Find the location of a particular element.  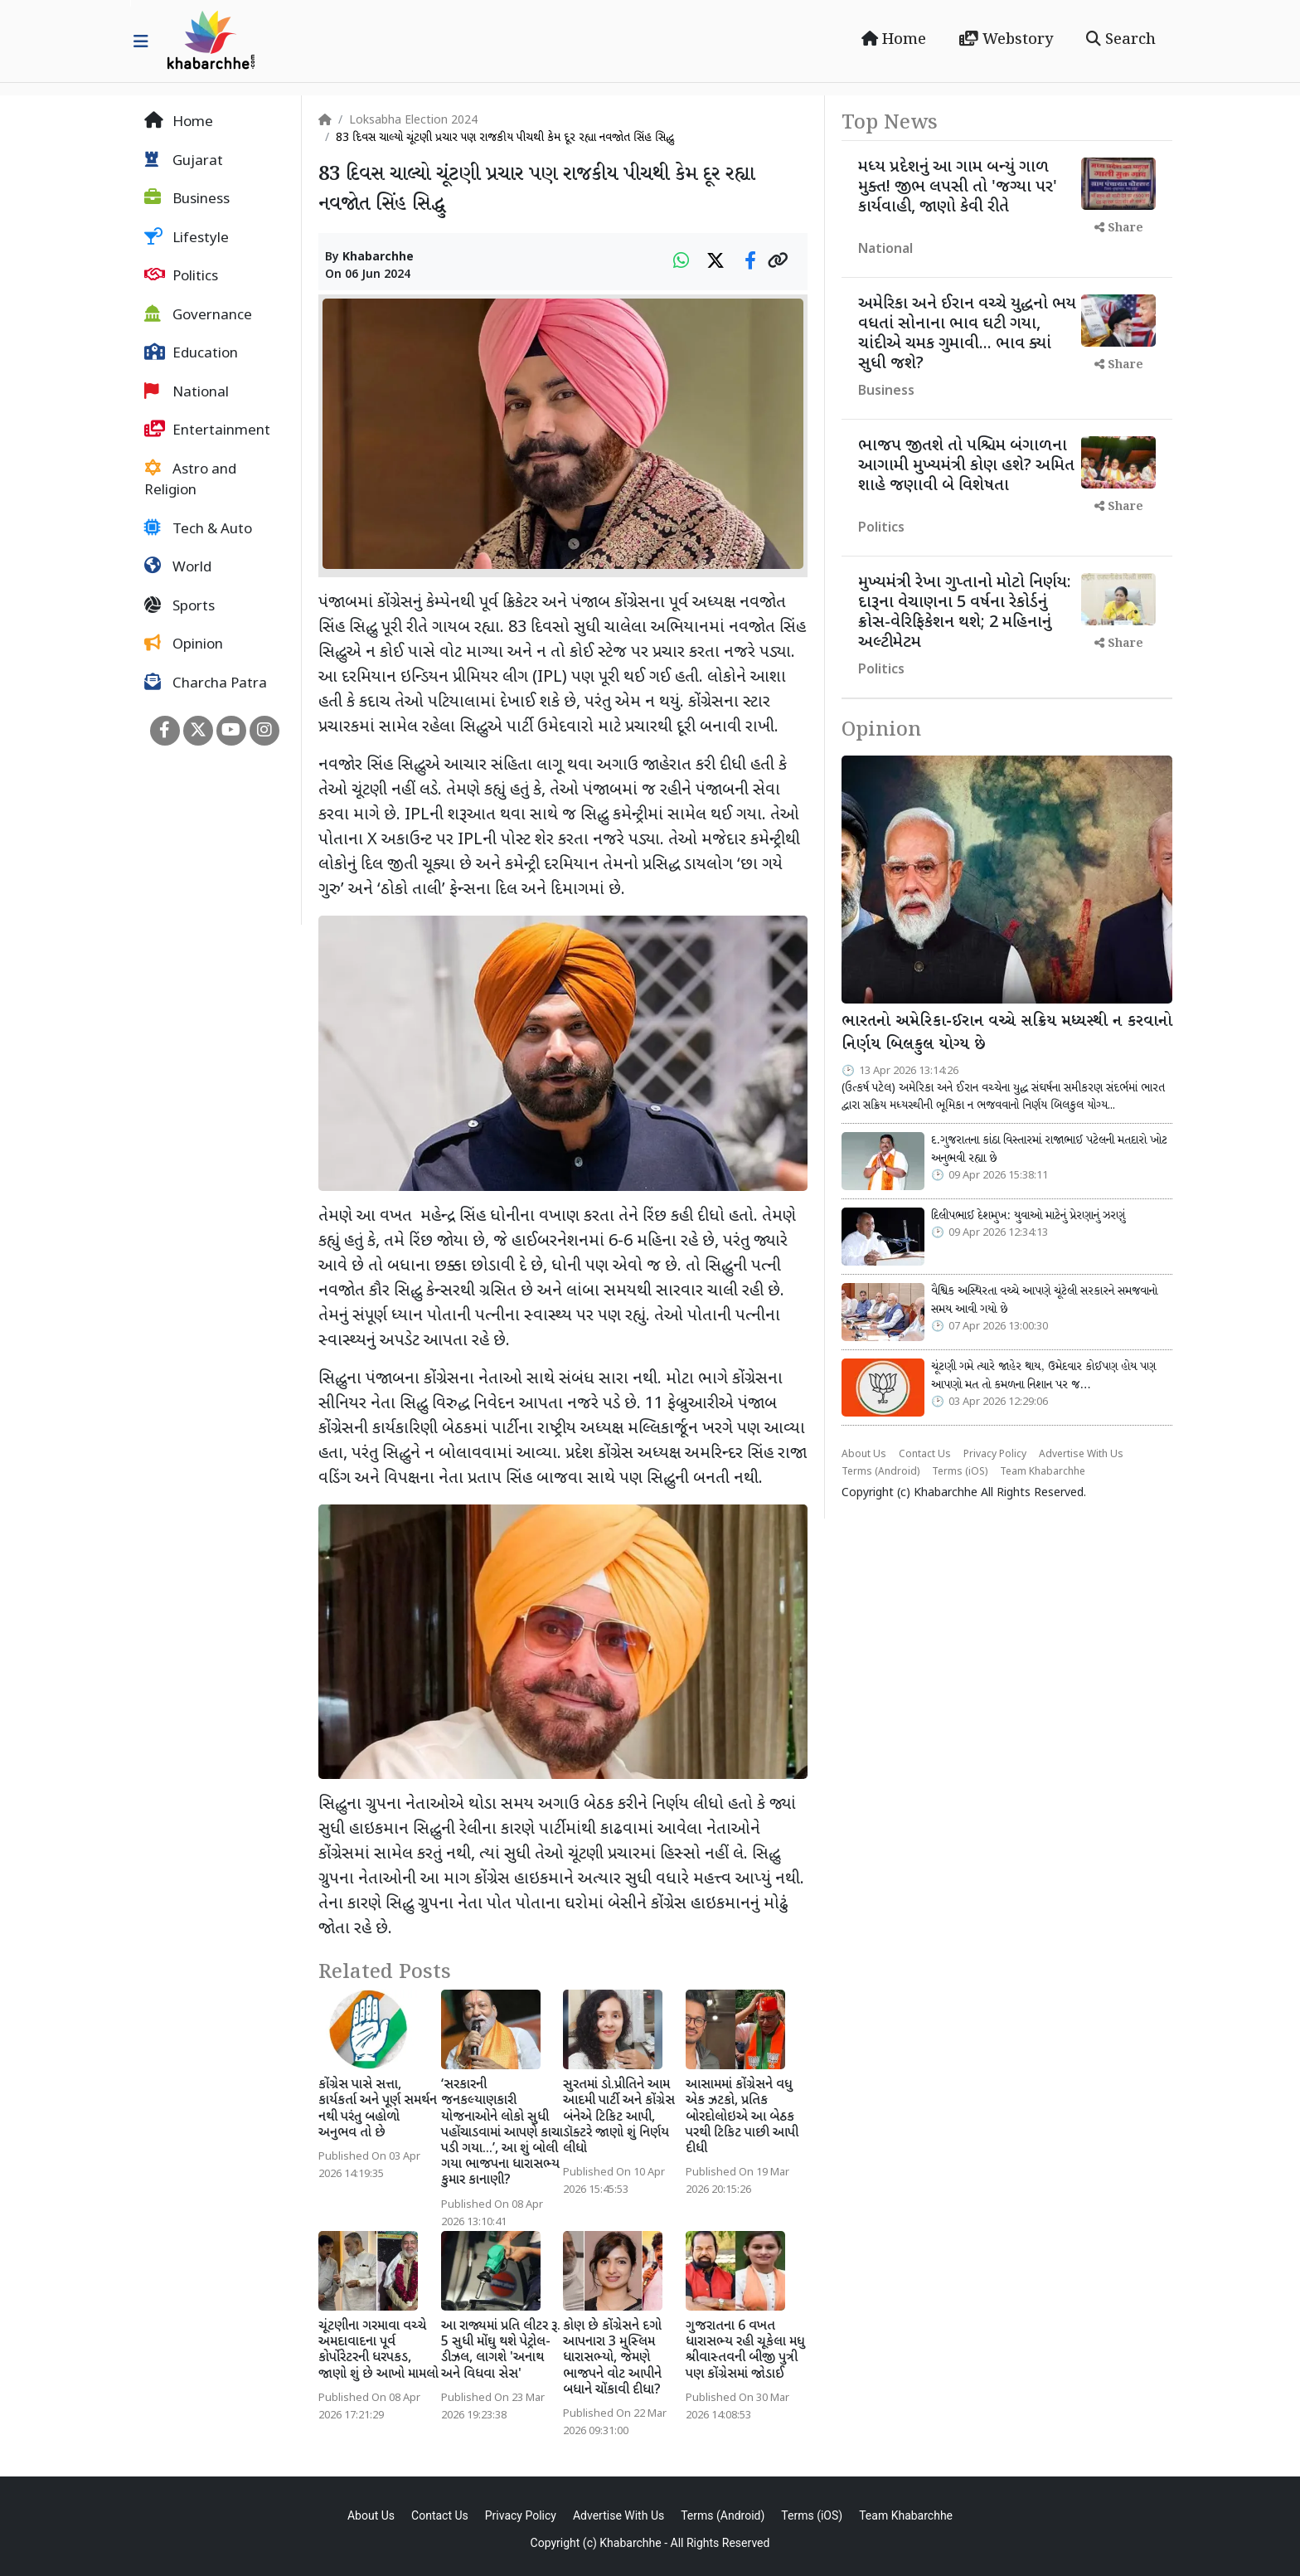

Privacy Policy is located at coordinates (994, 1454).